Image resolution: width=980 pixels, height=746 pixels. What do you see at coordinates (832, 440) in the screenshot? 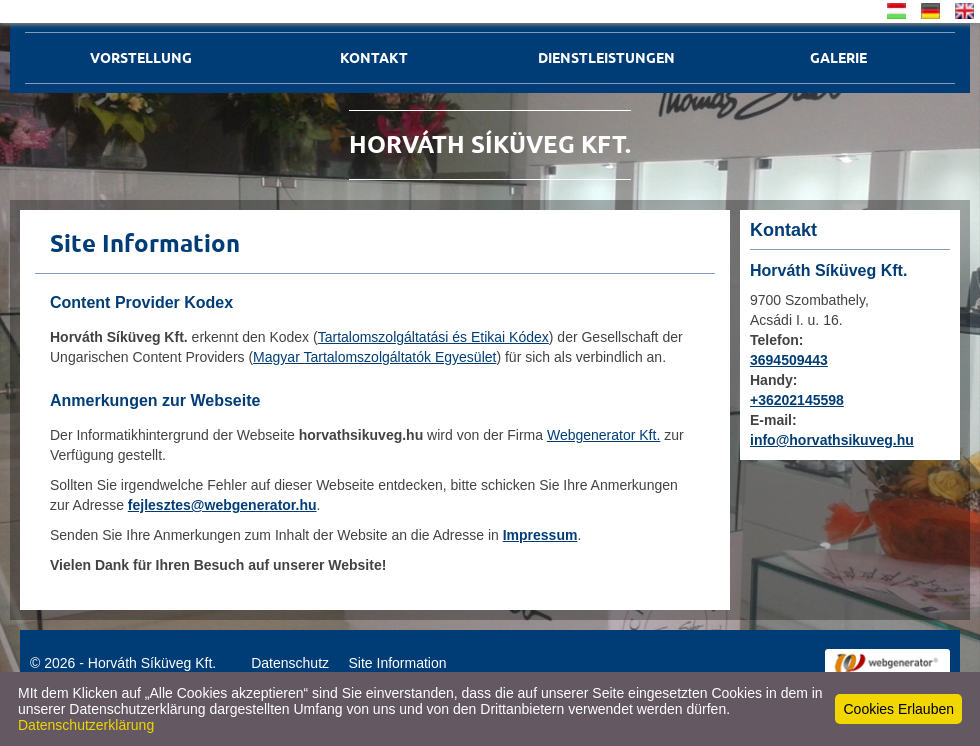
I see `info@horvathsikuveg.hu` at bounding box center [832, 440].